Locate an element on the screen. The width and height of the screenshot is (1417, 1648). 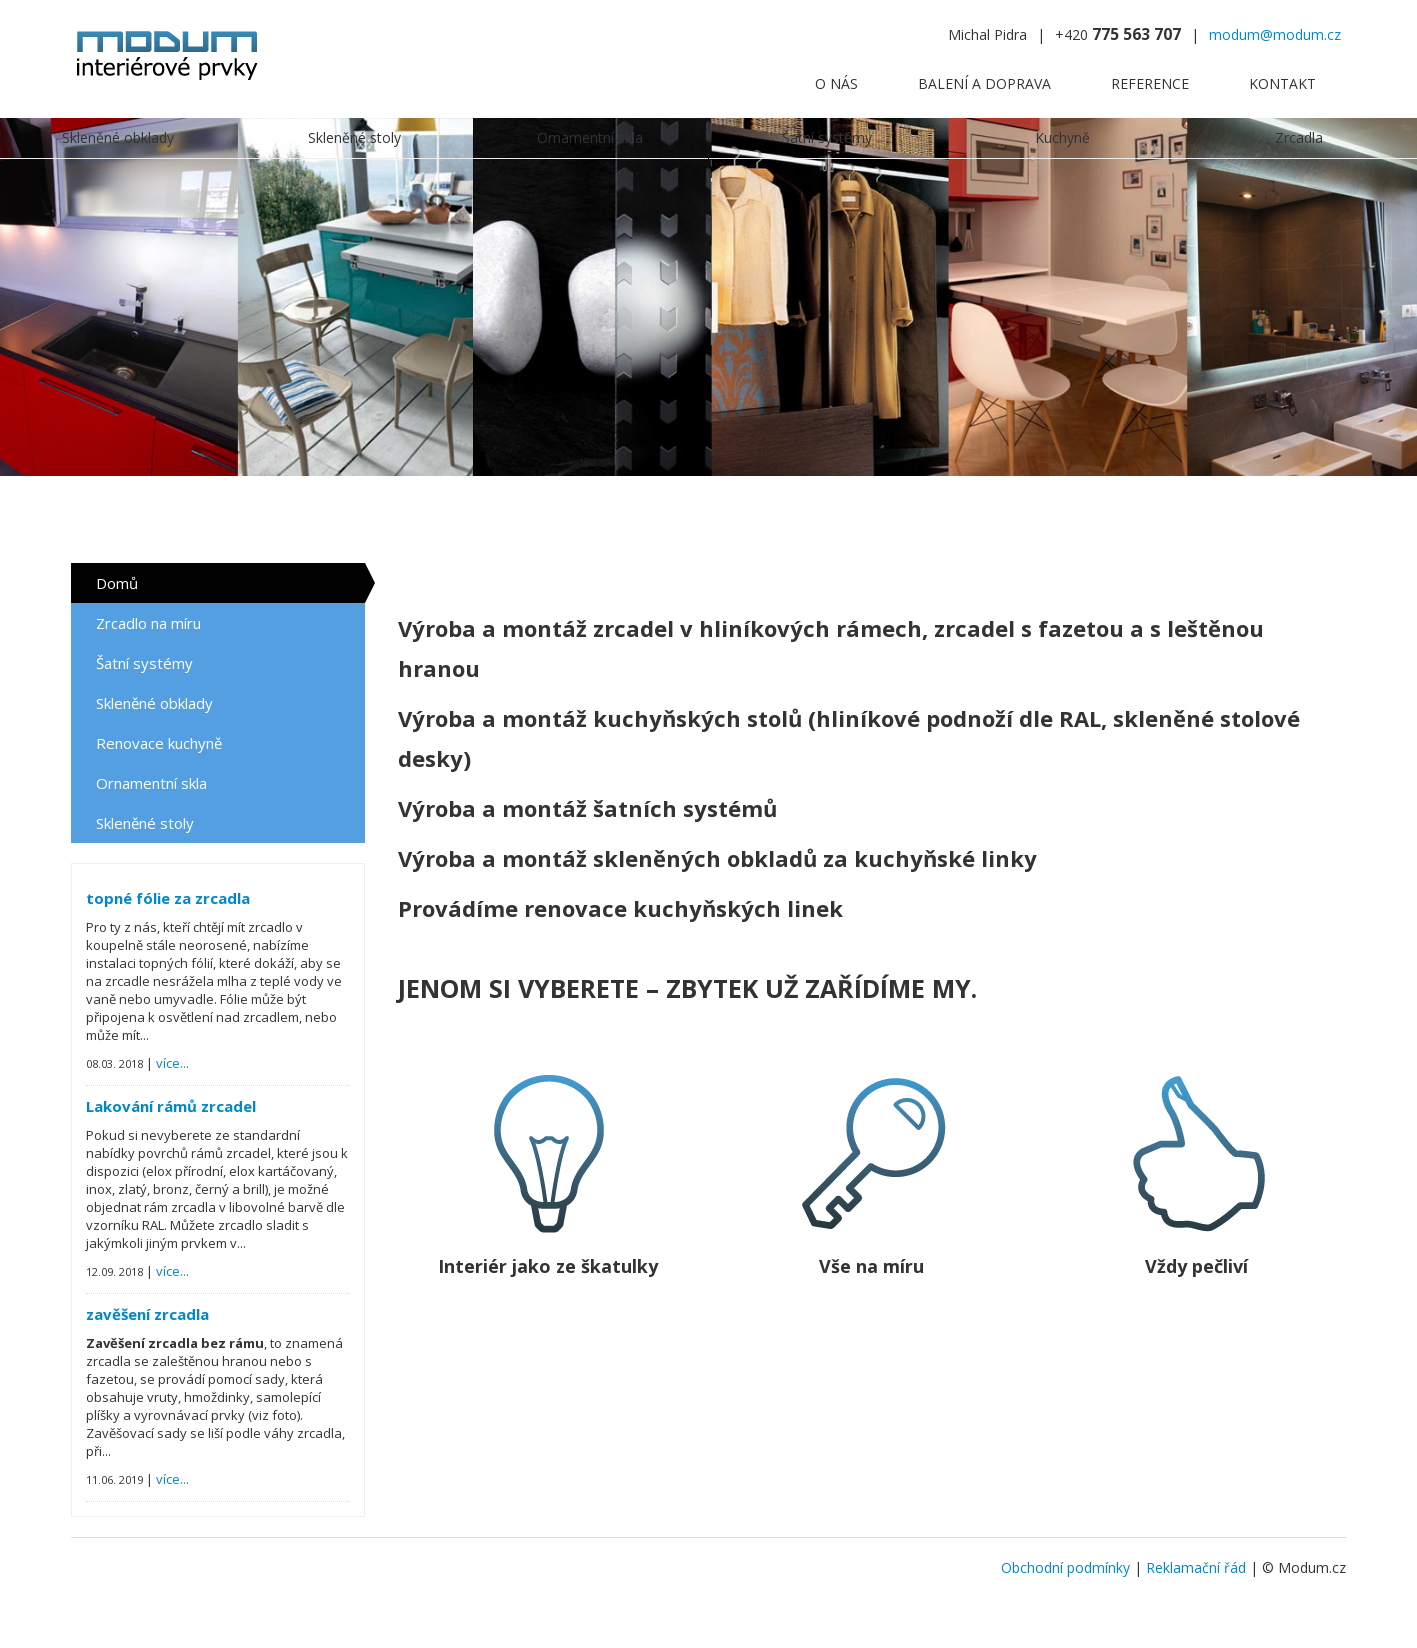
Ornamentní skla is located at coordinates (151, 783).